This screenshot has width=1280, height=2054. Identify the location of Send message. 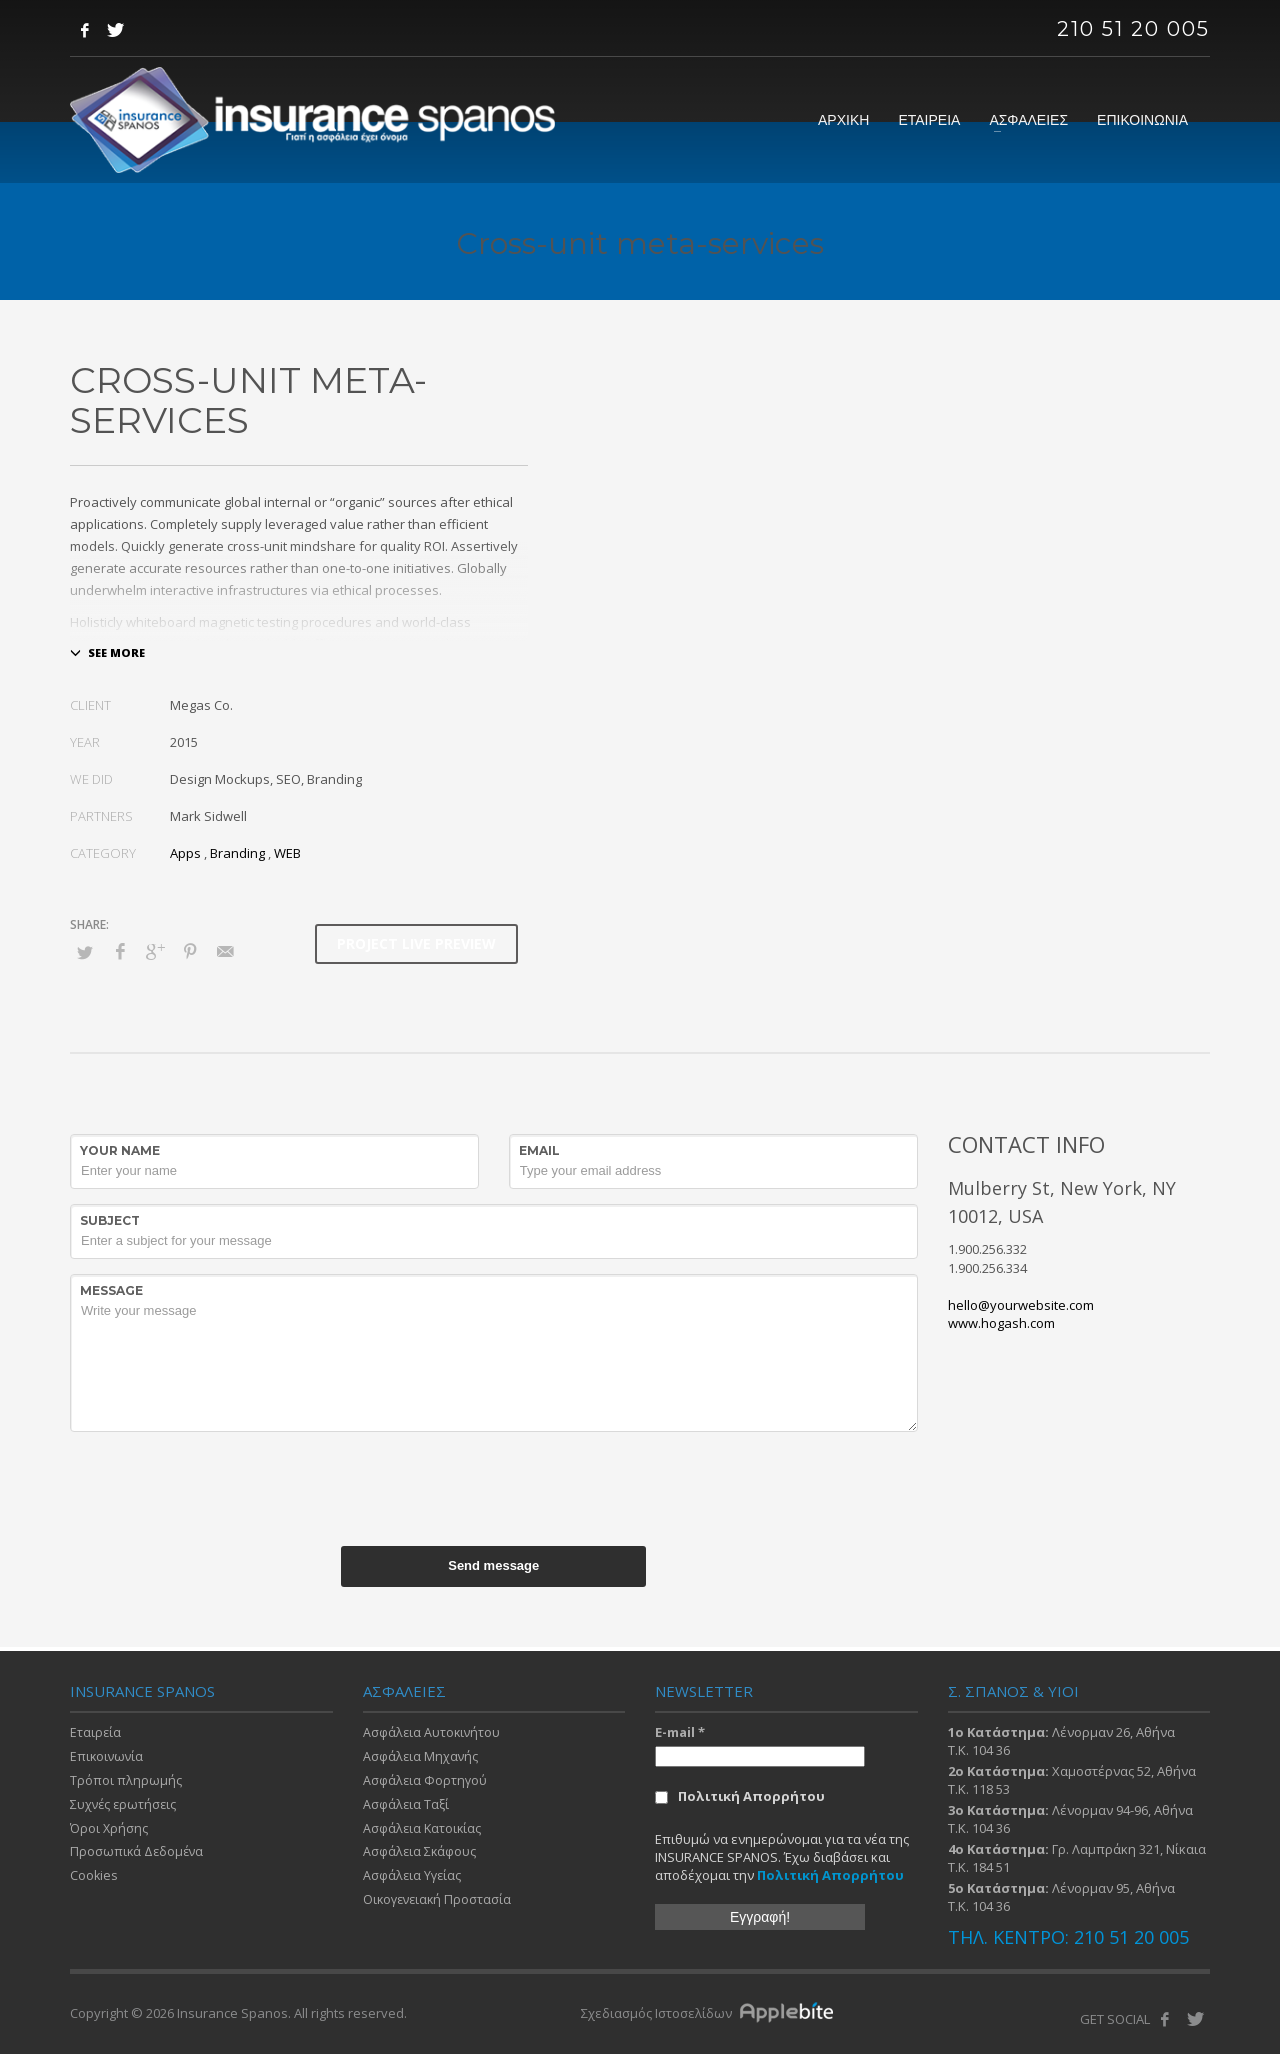
(493, 1565).